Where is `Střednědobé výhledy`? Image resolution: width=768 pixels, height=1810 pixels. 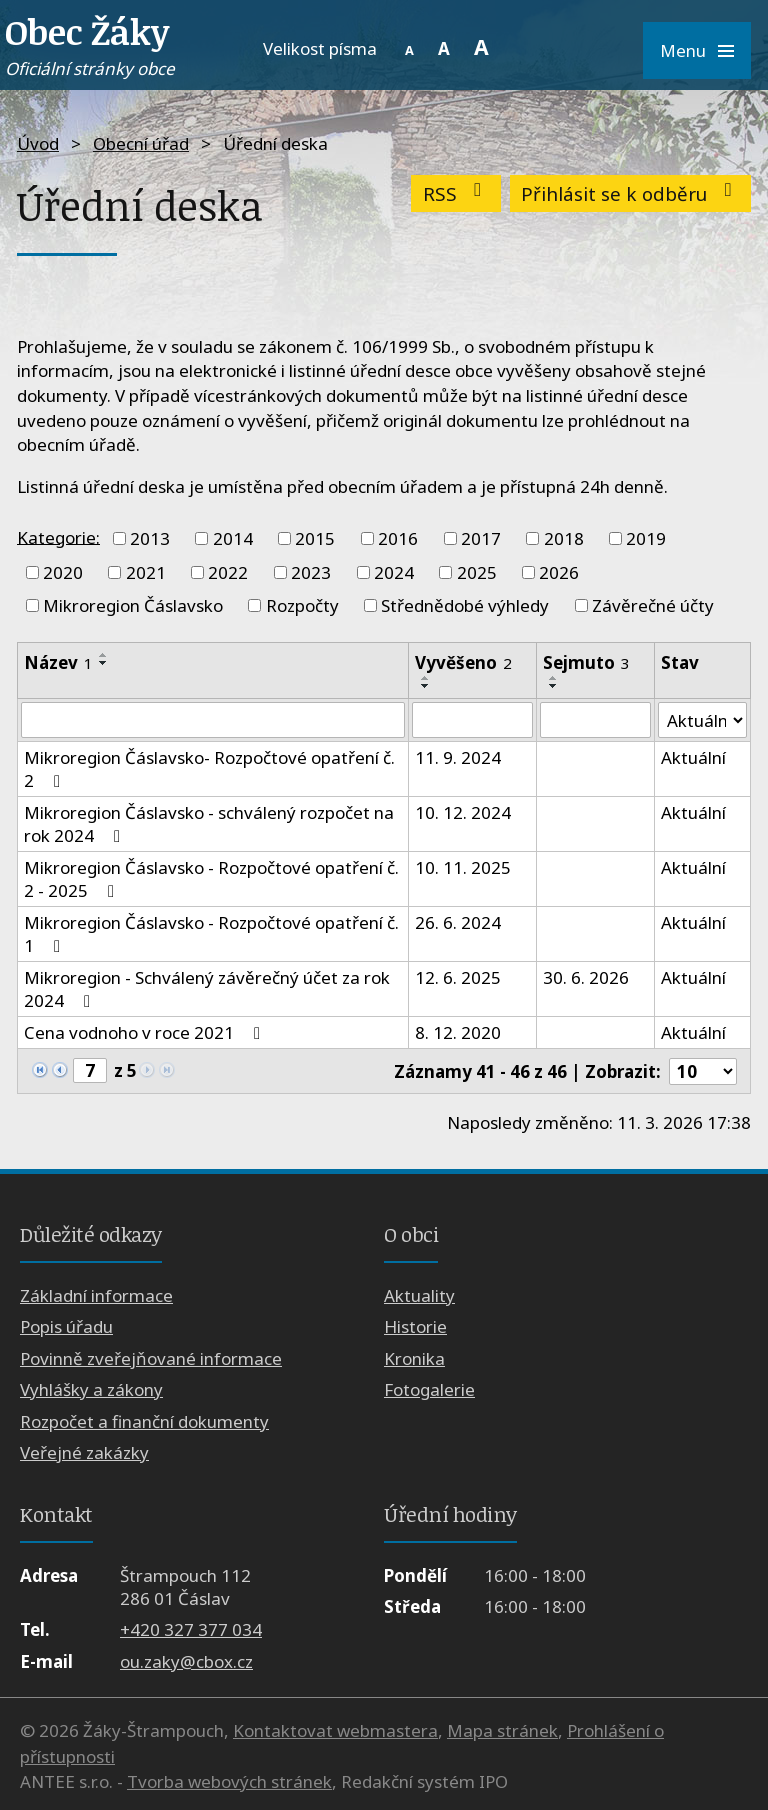
Střednědobé výhledy is located at coordinates (465, 605).